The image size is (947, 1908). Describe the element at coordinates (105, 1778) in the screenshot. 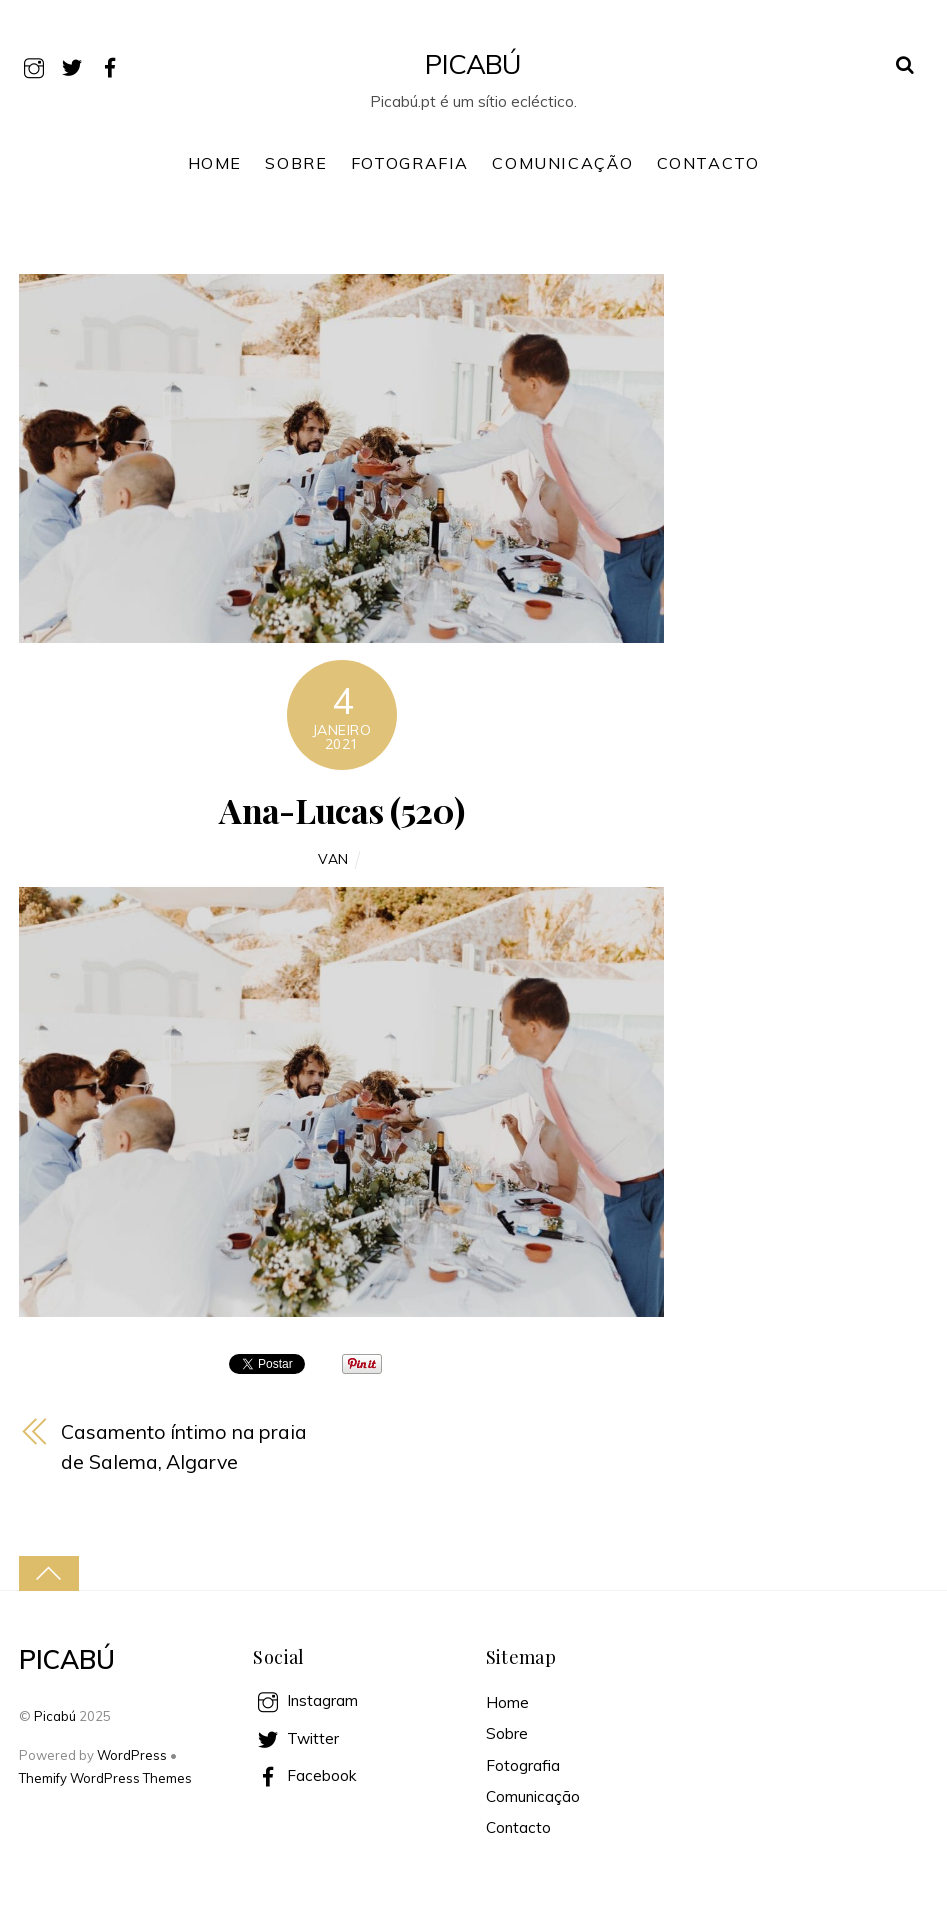

I see `Themify WordPress Themes` at that location.